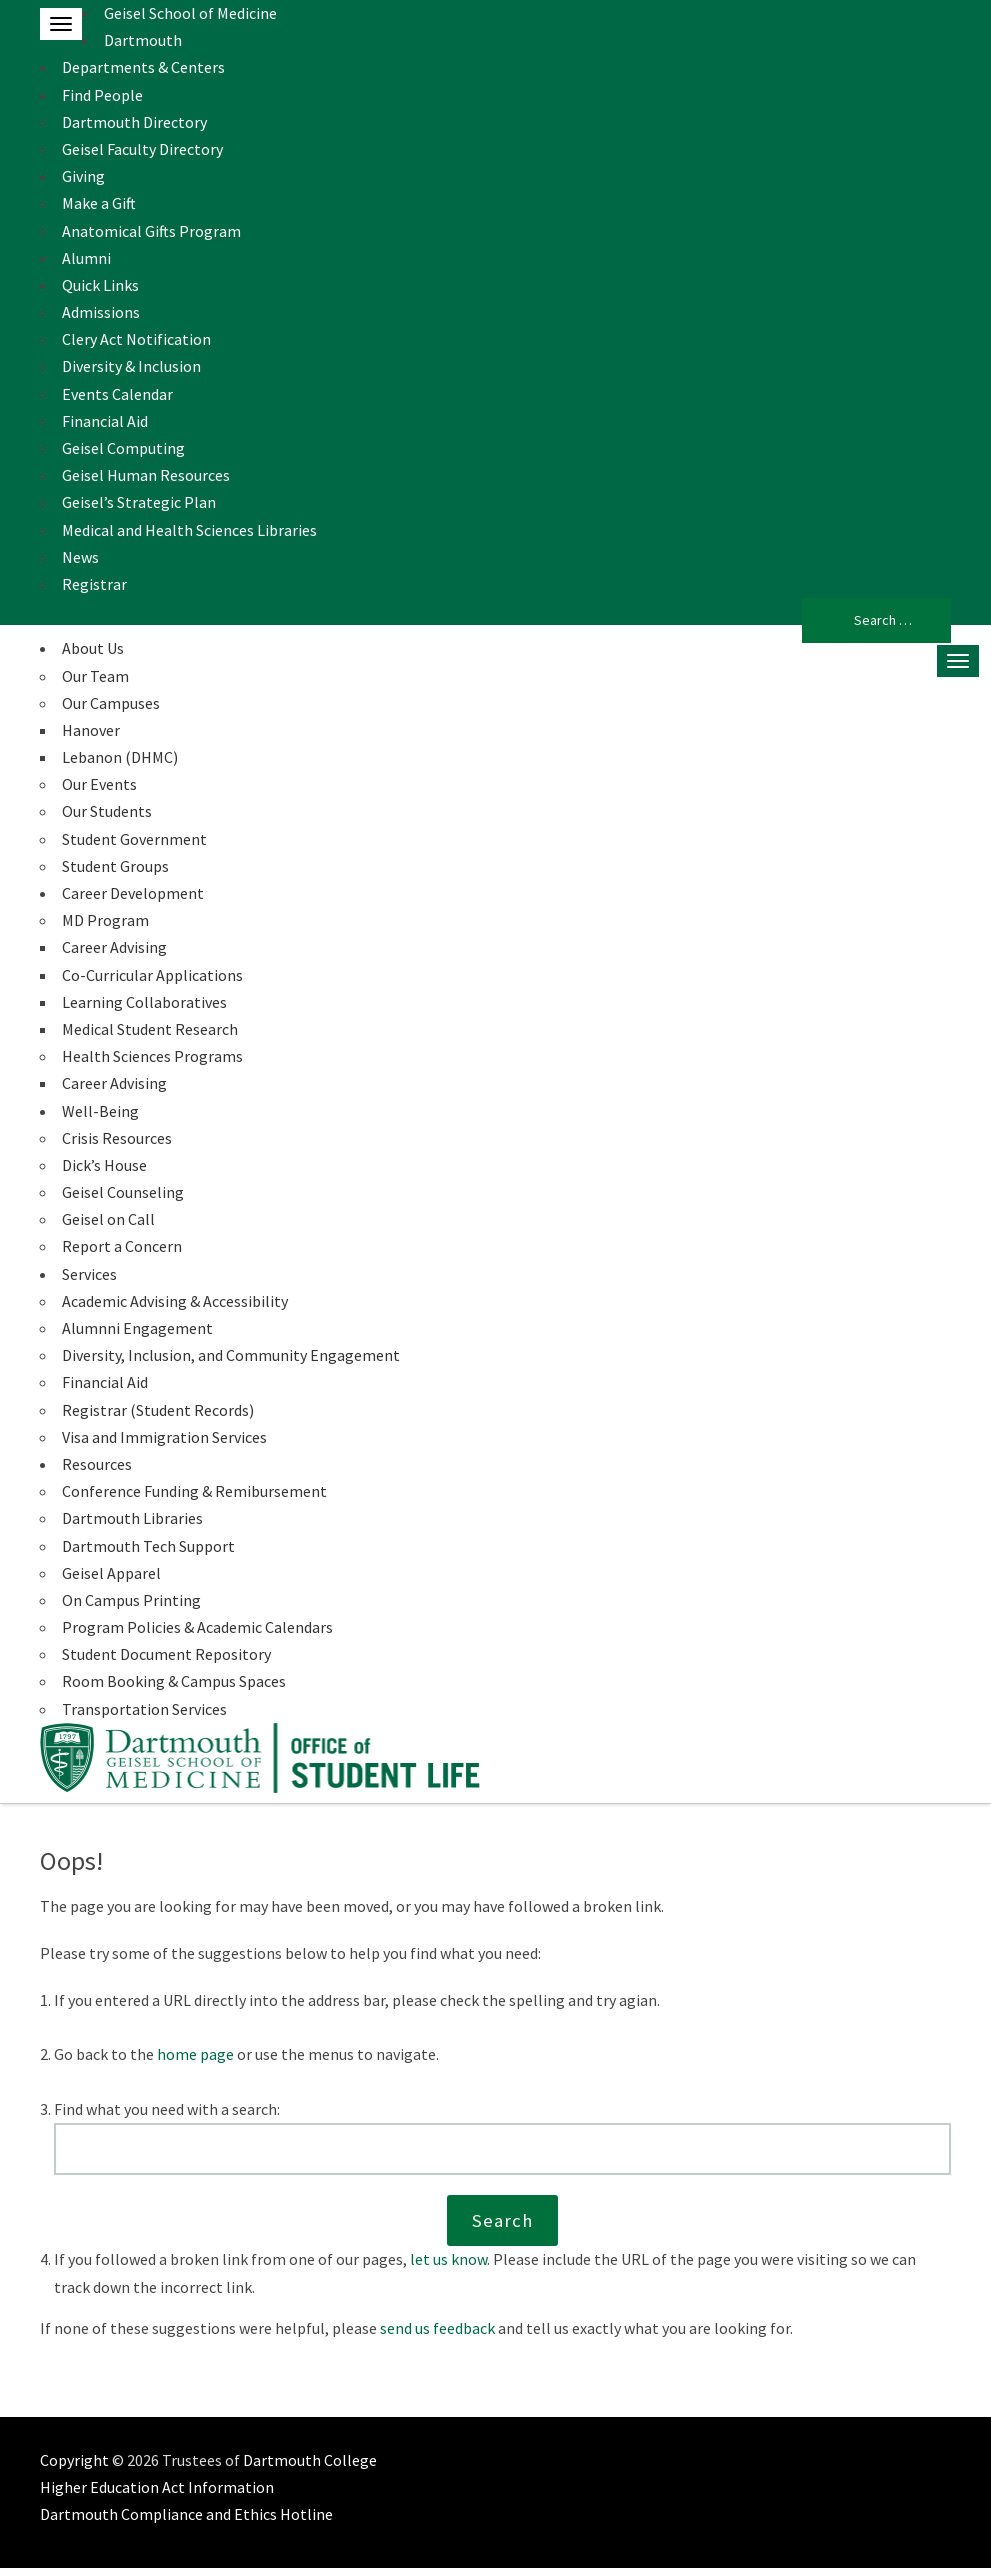 This screenshot has width=991, height=2568. What do you see at coordinates (123, 1192) in the screenshot?
I see `Geisel Counseling` at bounding box center [123, 1192].